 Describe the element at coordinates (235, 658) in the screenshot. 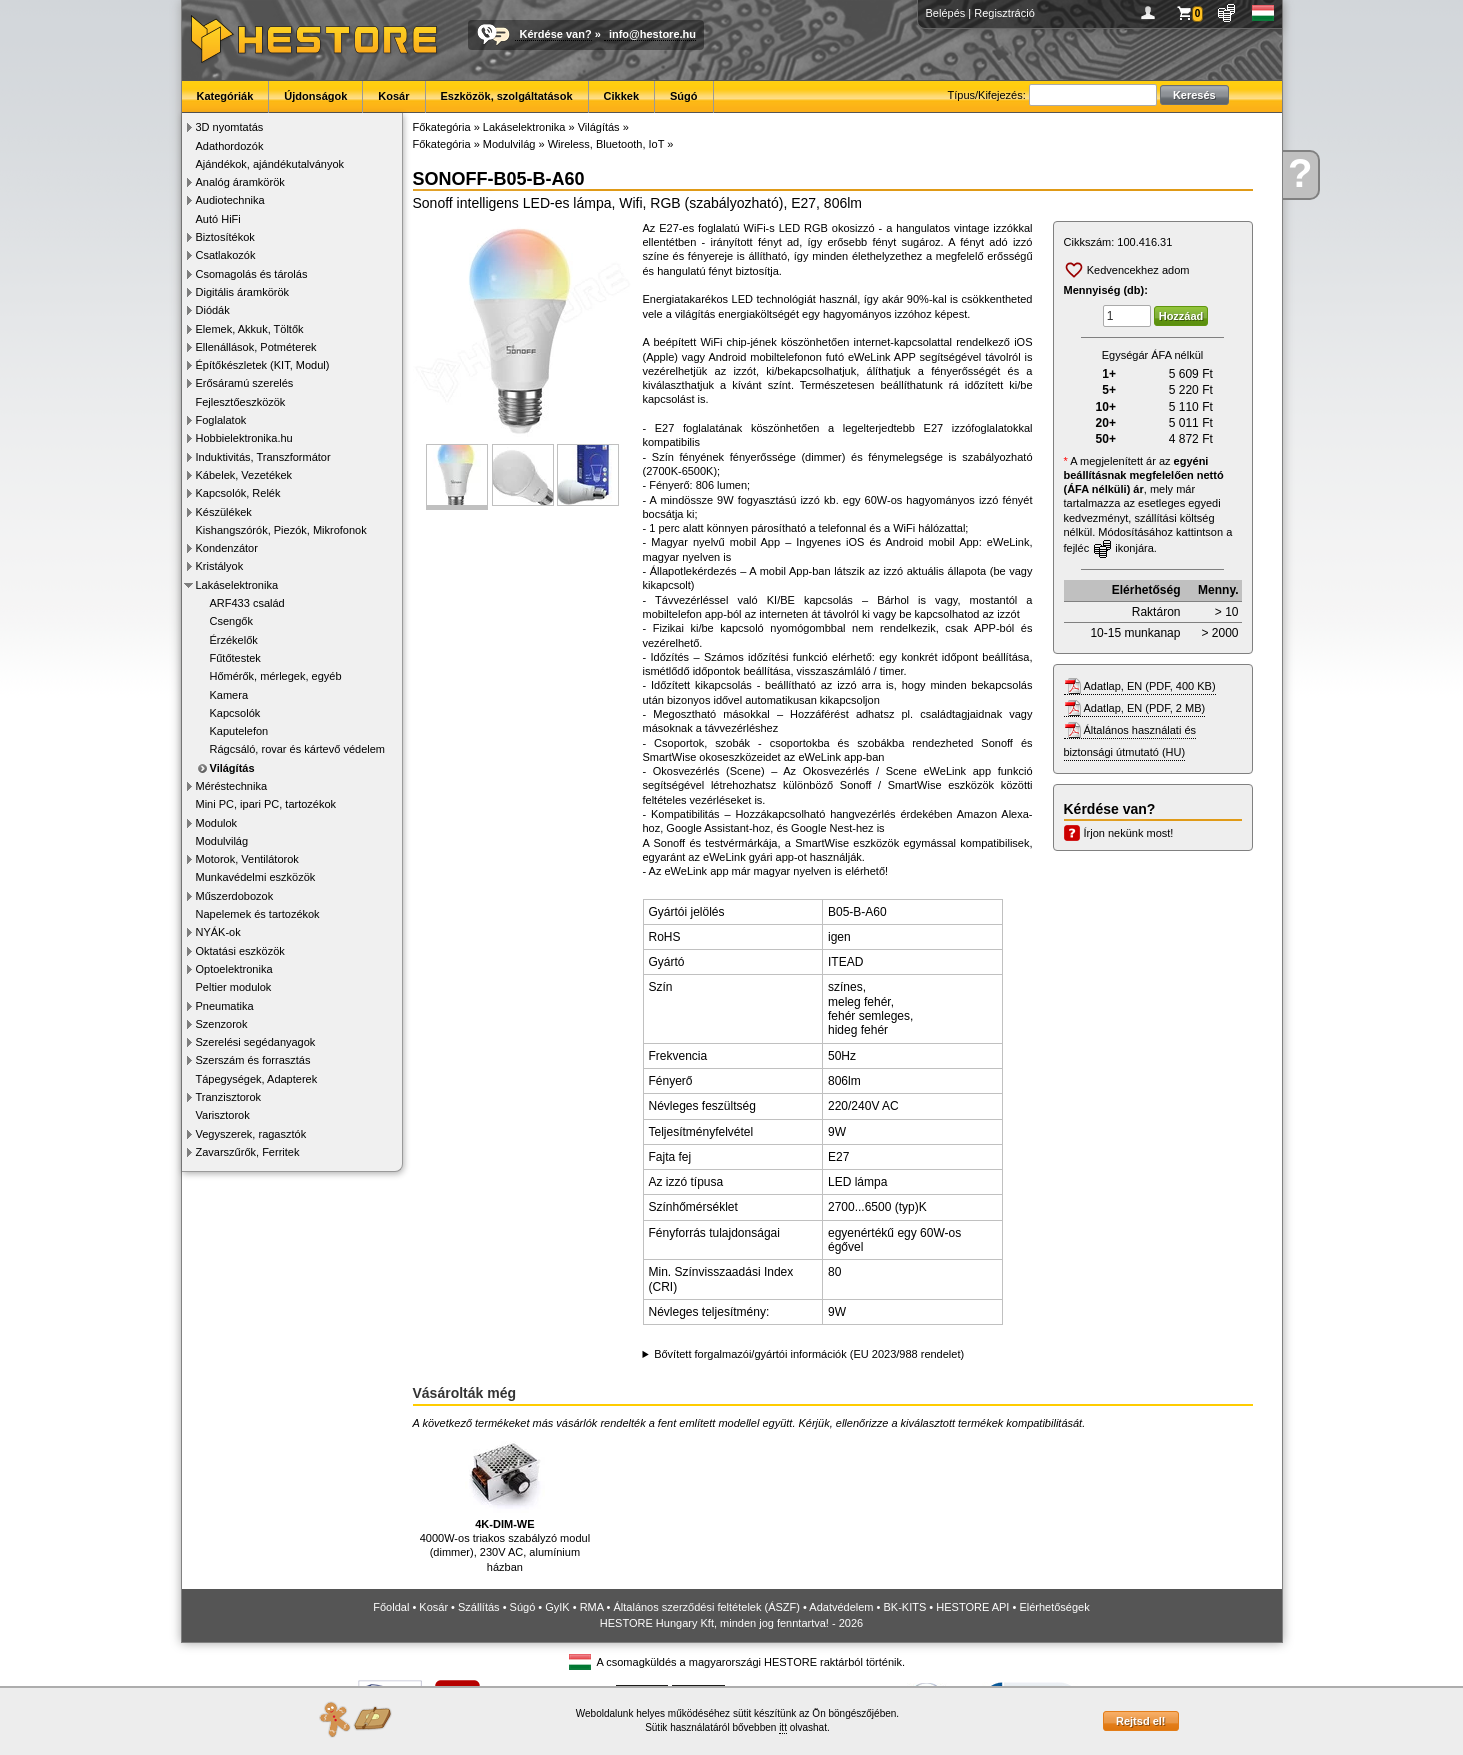

I see `Fűtőtestek` at that location.